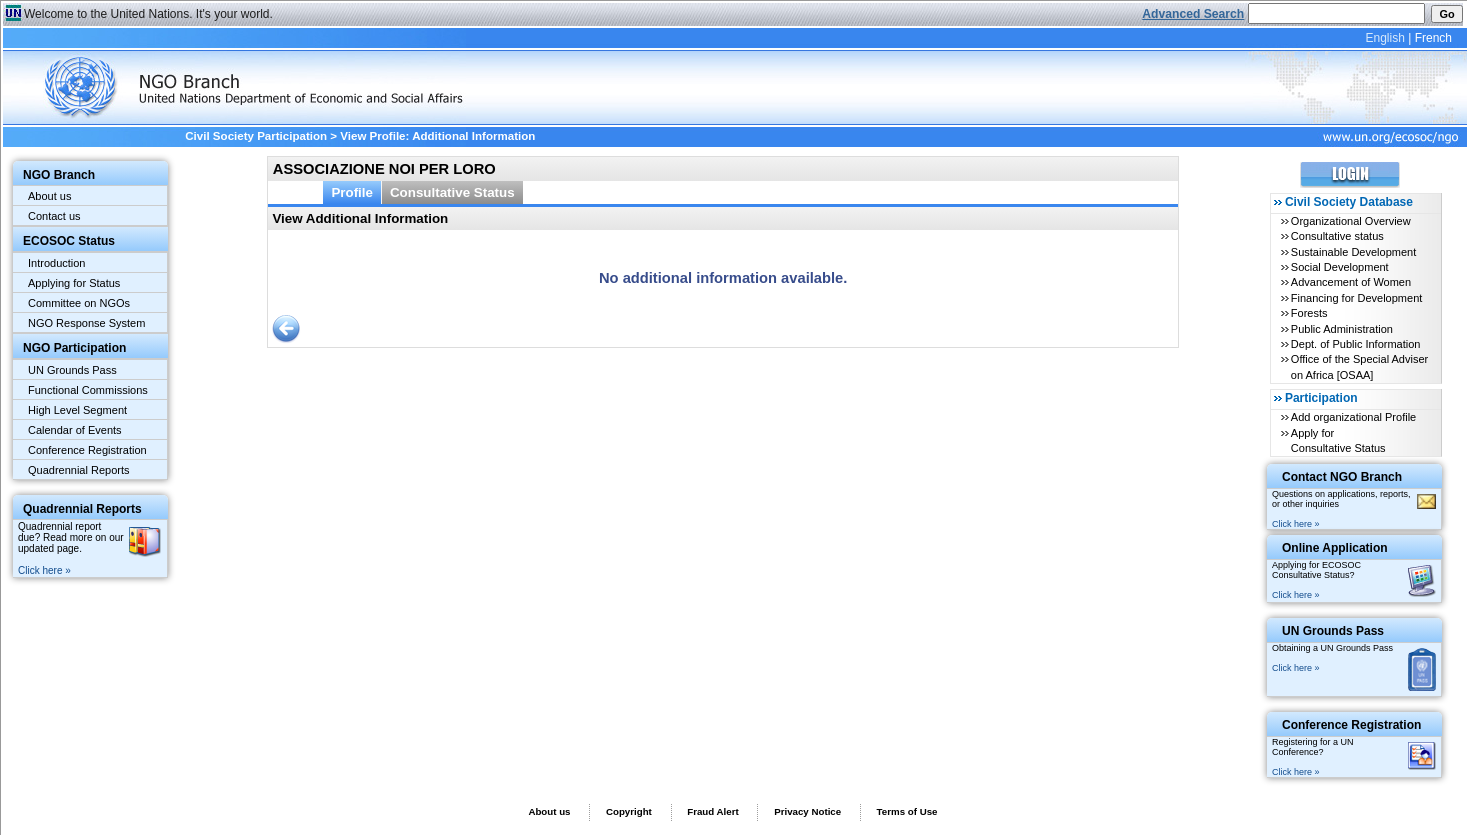 This screenshot has height=835, width=1467. Describe the element at coordinates (1338, 440) in the screenshot. I see `Apply for Consultative Status` at that location.